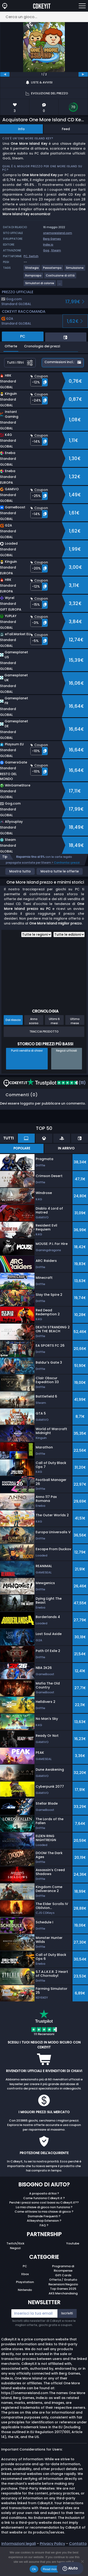 The image size is (88, 2576). Describe the element at coordinates (44, 2202) in the screenshot. I see `Perché i prezzi sono così bassi su Cdkeyit.it??` at that location.